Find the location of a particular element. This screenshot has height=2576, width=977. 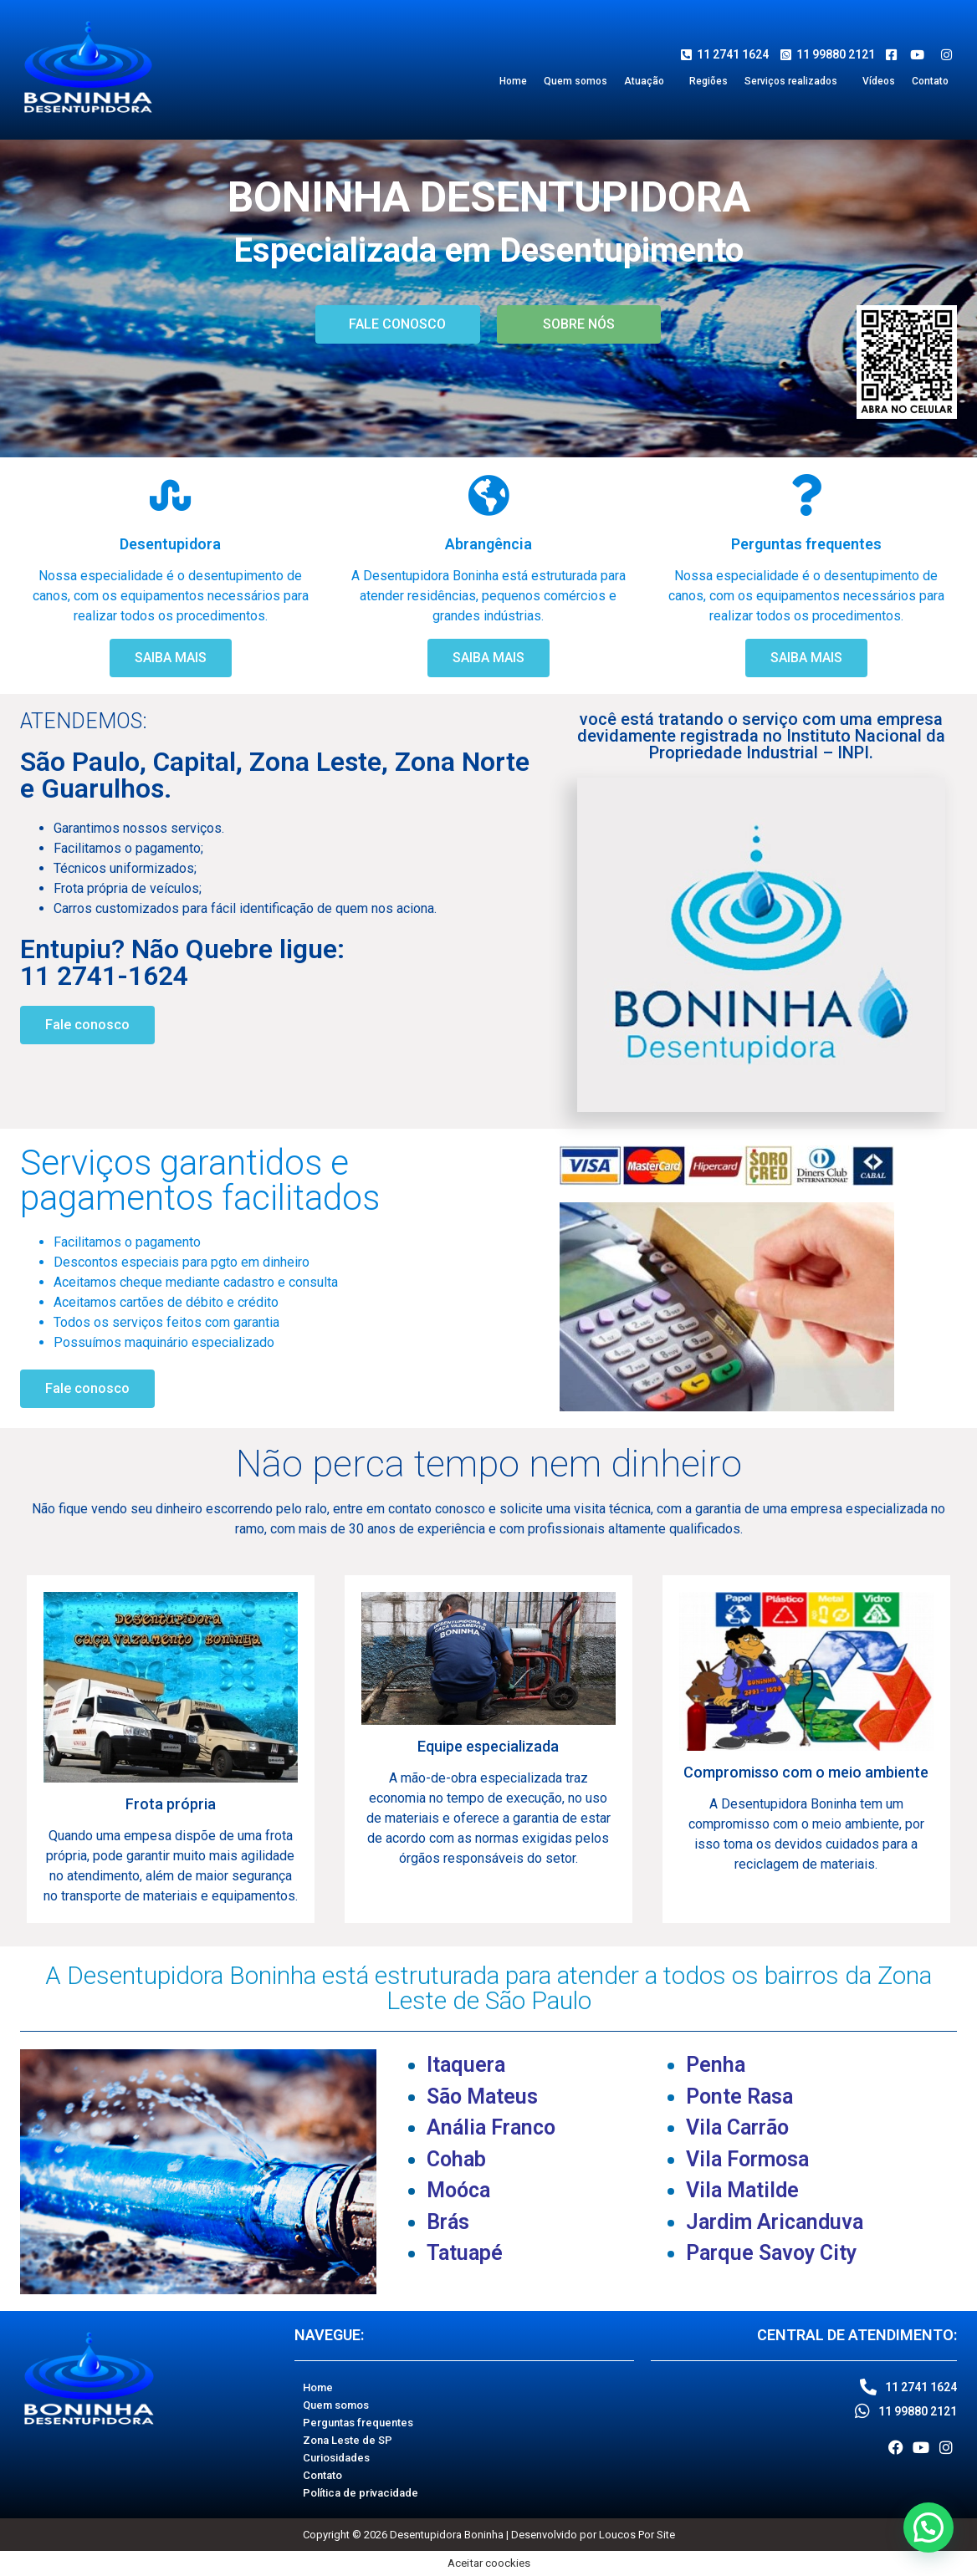

Vila Formosa is located at coordinates (747, 2159).